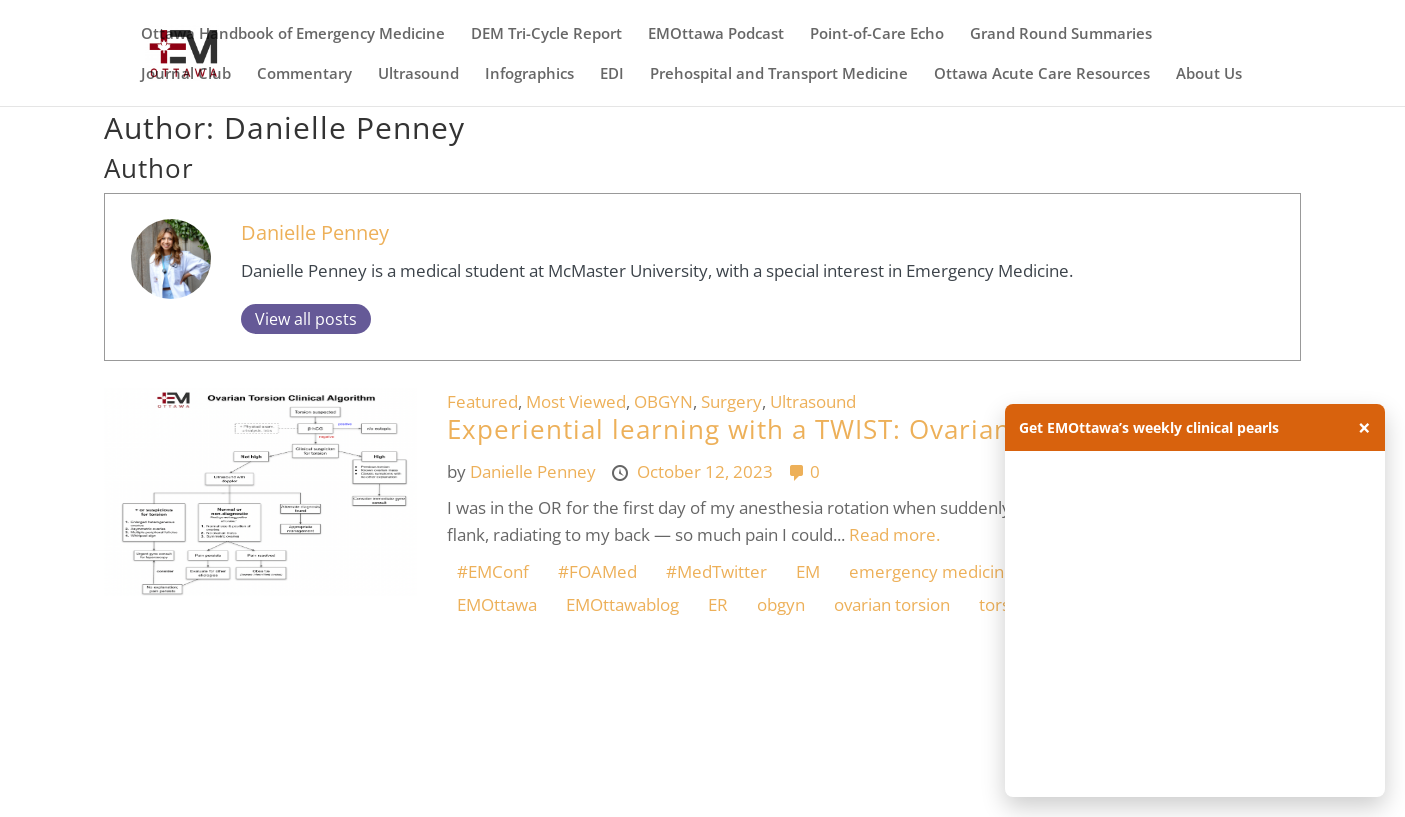 The height and width of the screenshot is (817, 1405). Describe the element at coordinates (576, 401) in the screenshot. I see `Most Viewed` at that location.